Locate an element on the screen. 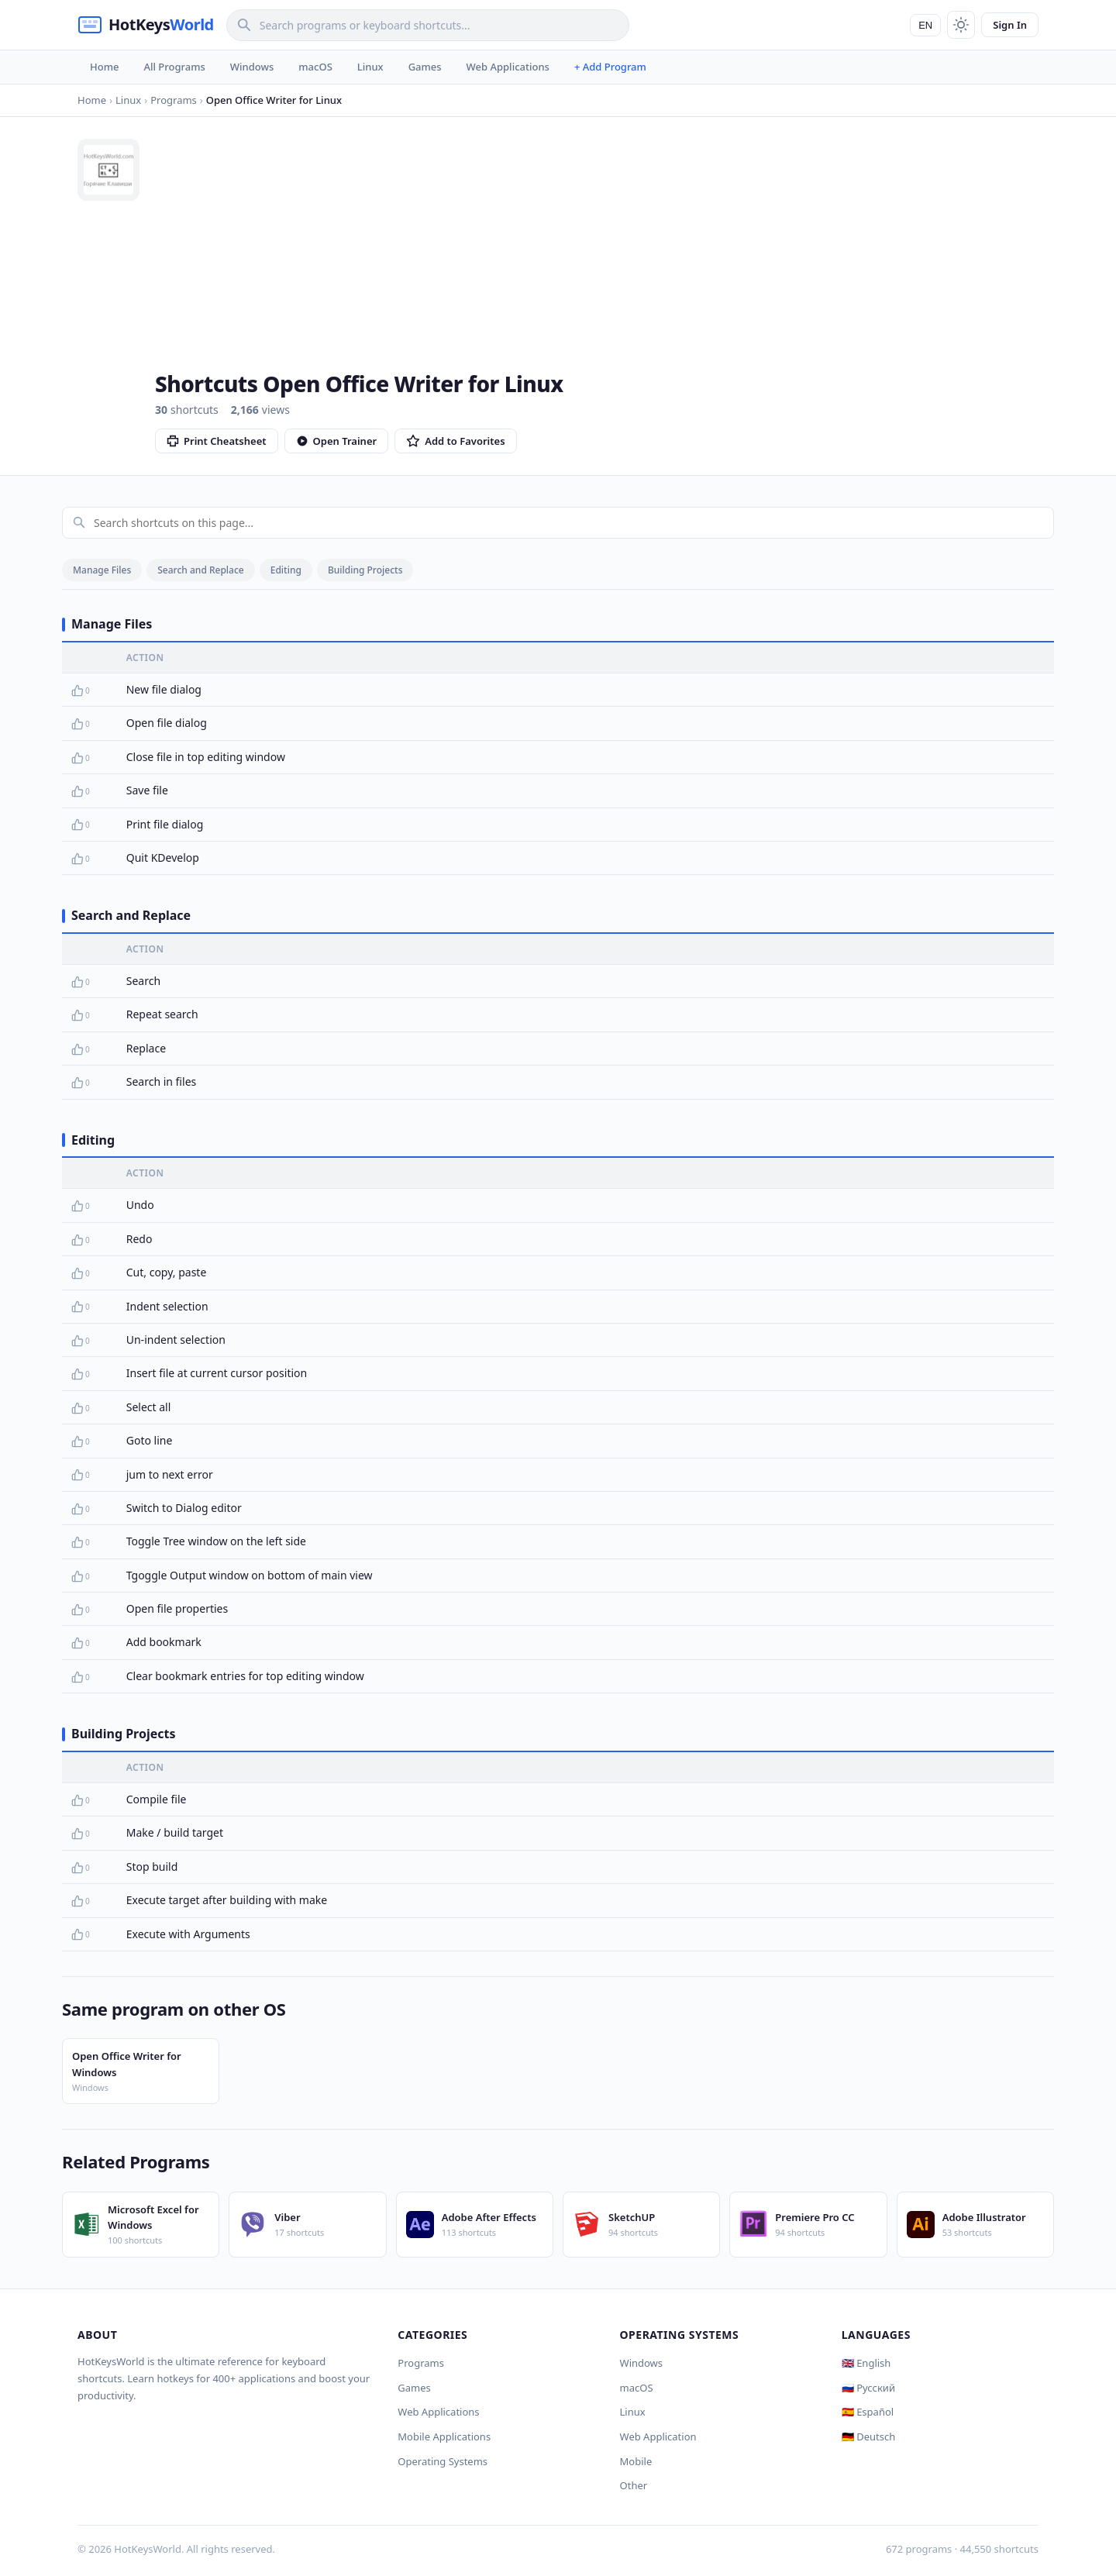 This screenshot has width=1116, height=2576. [Toggle theme] is located at coordinates (961, 25).